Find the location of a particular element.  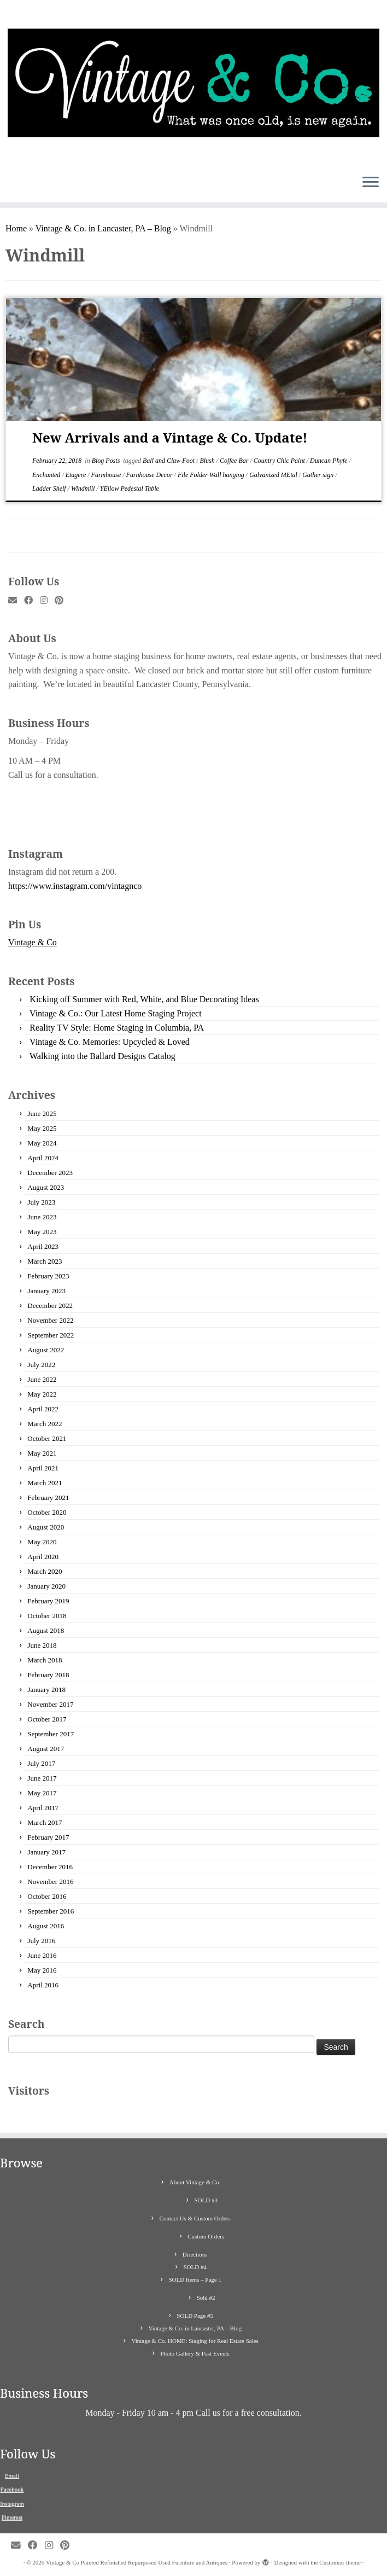

October 2016 is located at coordinates (46, 1896).